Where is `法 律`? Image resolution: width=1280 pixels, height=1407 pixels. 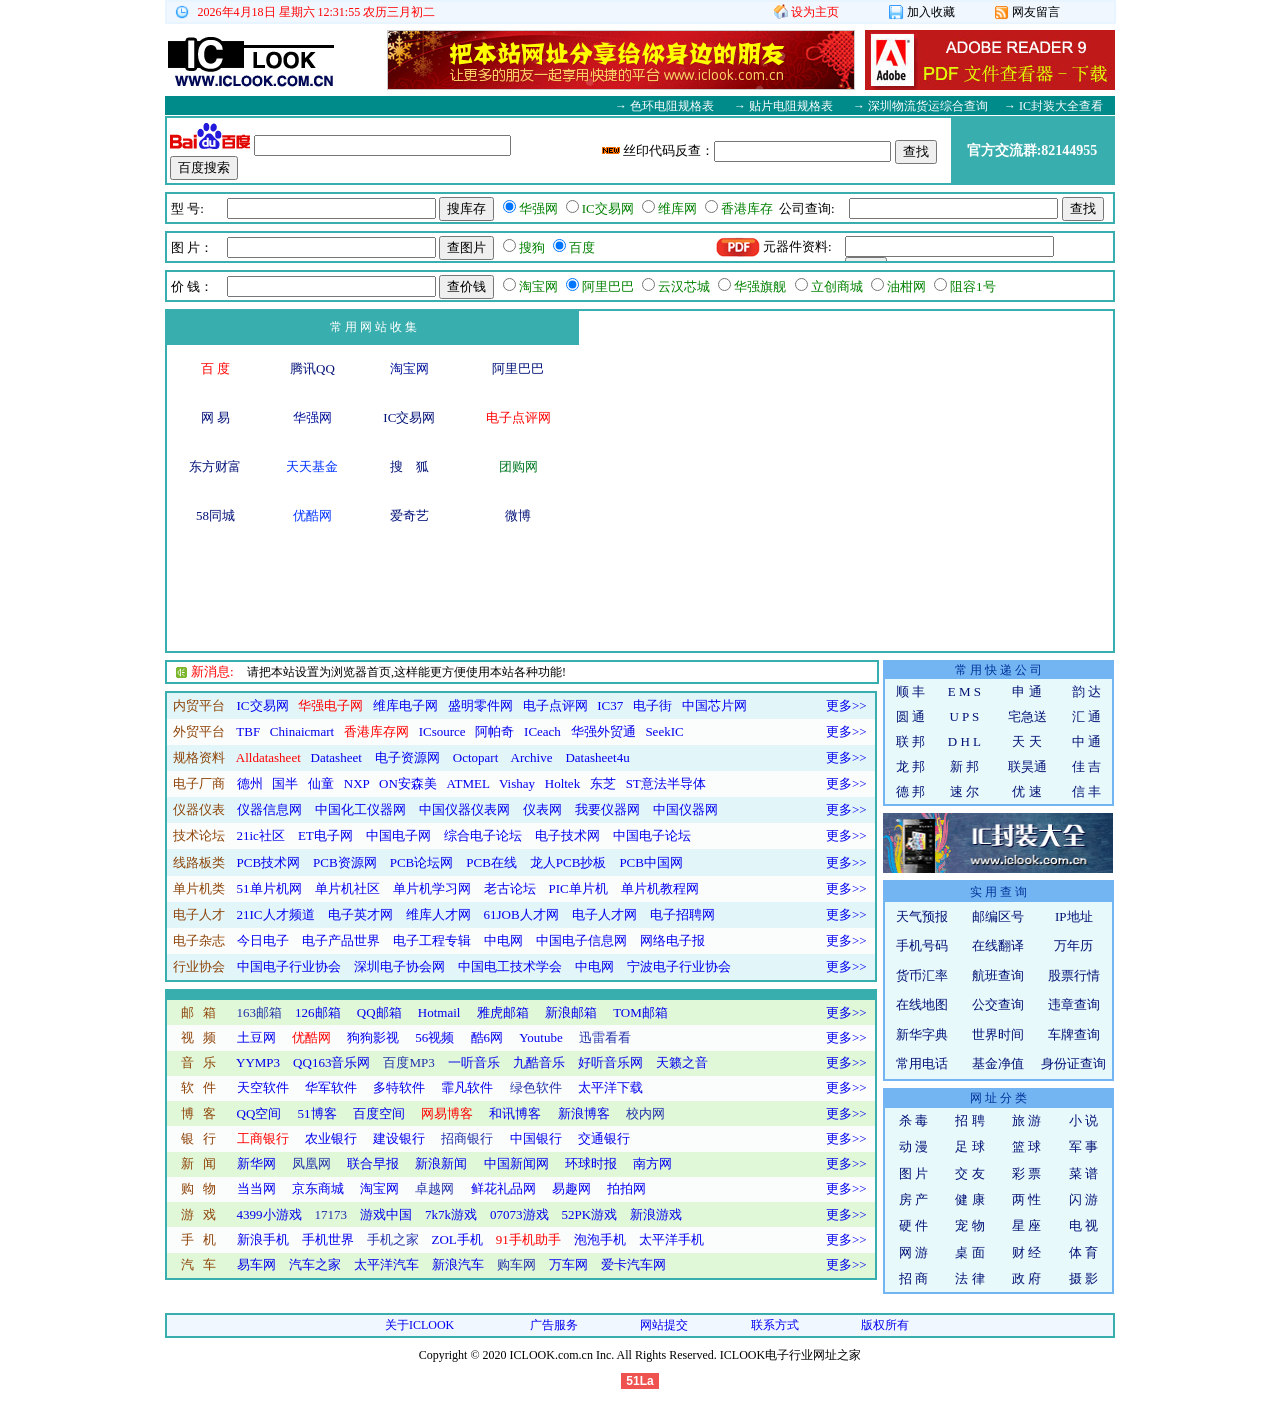 法 律 is located at coordinates (969, 1278).